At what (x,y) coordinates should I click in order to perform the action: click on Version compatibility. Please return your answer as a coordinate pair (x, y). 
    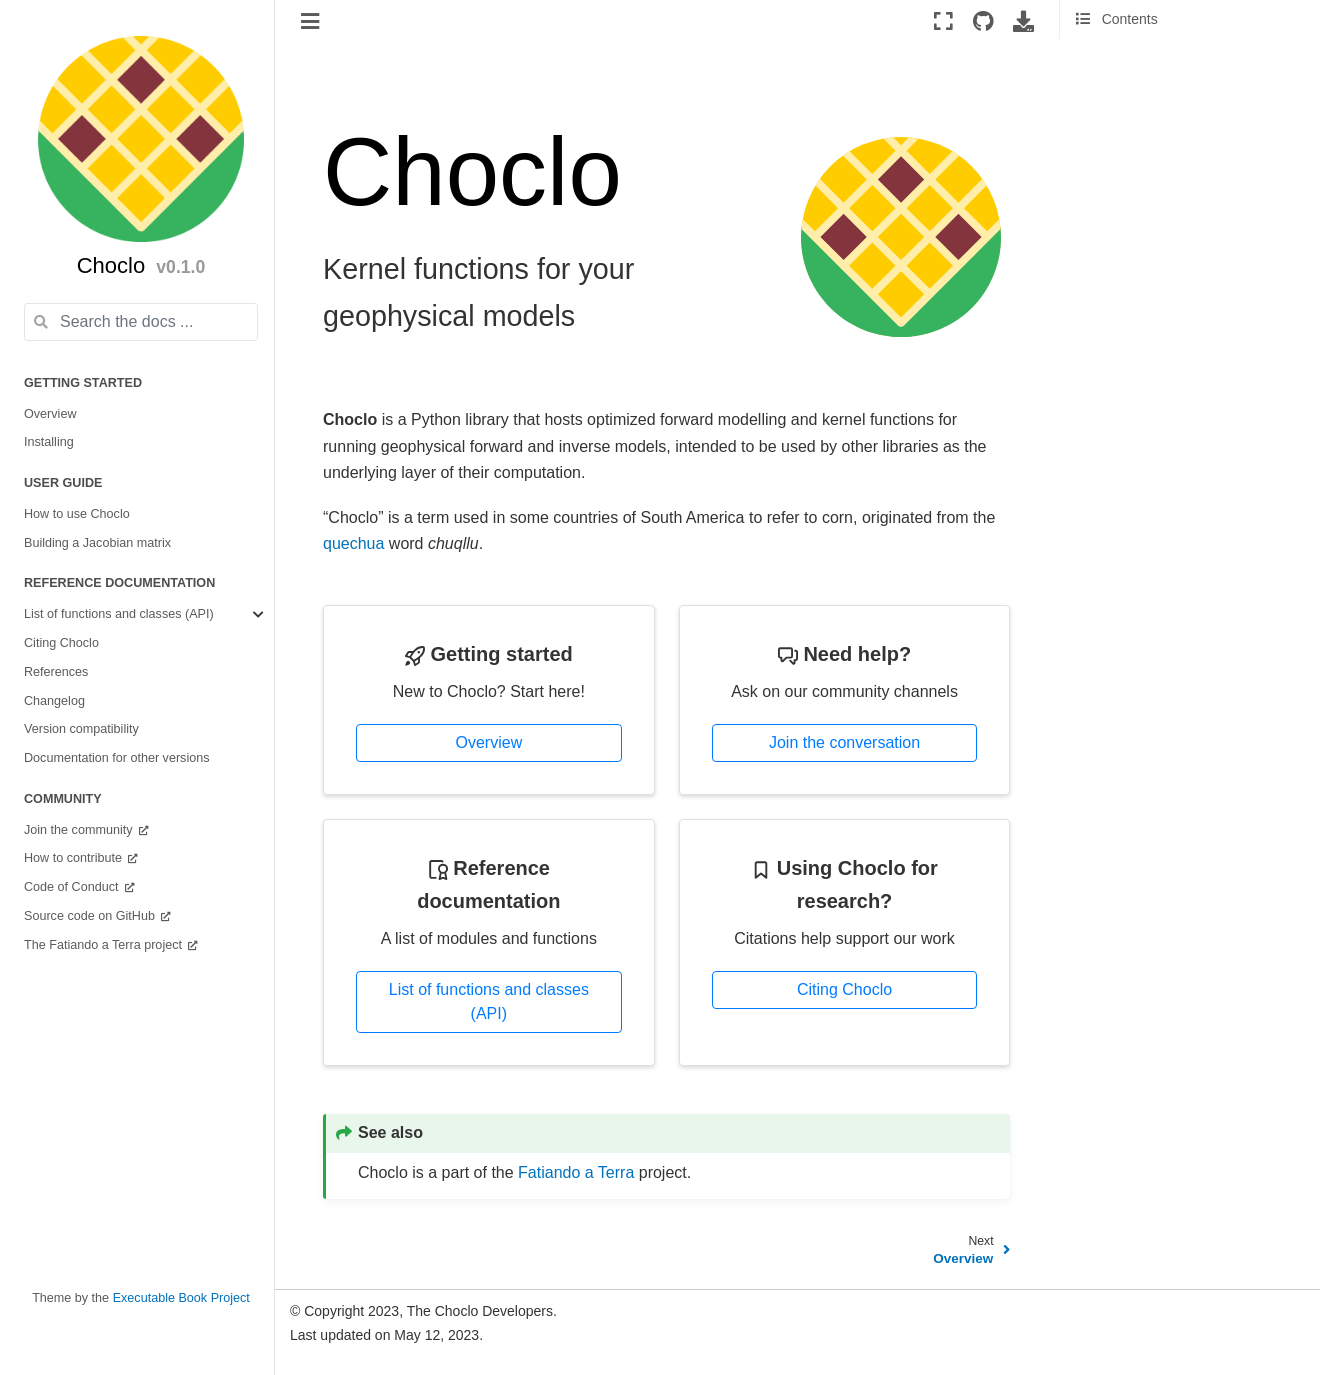
    Looking at the image, I should click on (81, 729).